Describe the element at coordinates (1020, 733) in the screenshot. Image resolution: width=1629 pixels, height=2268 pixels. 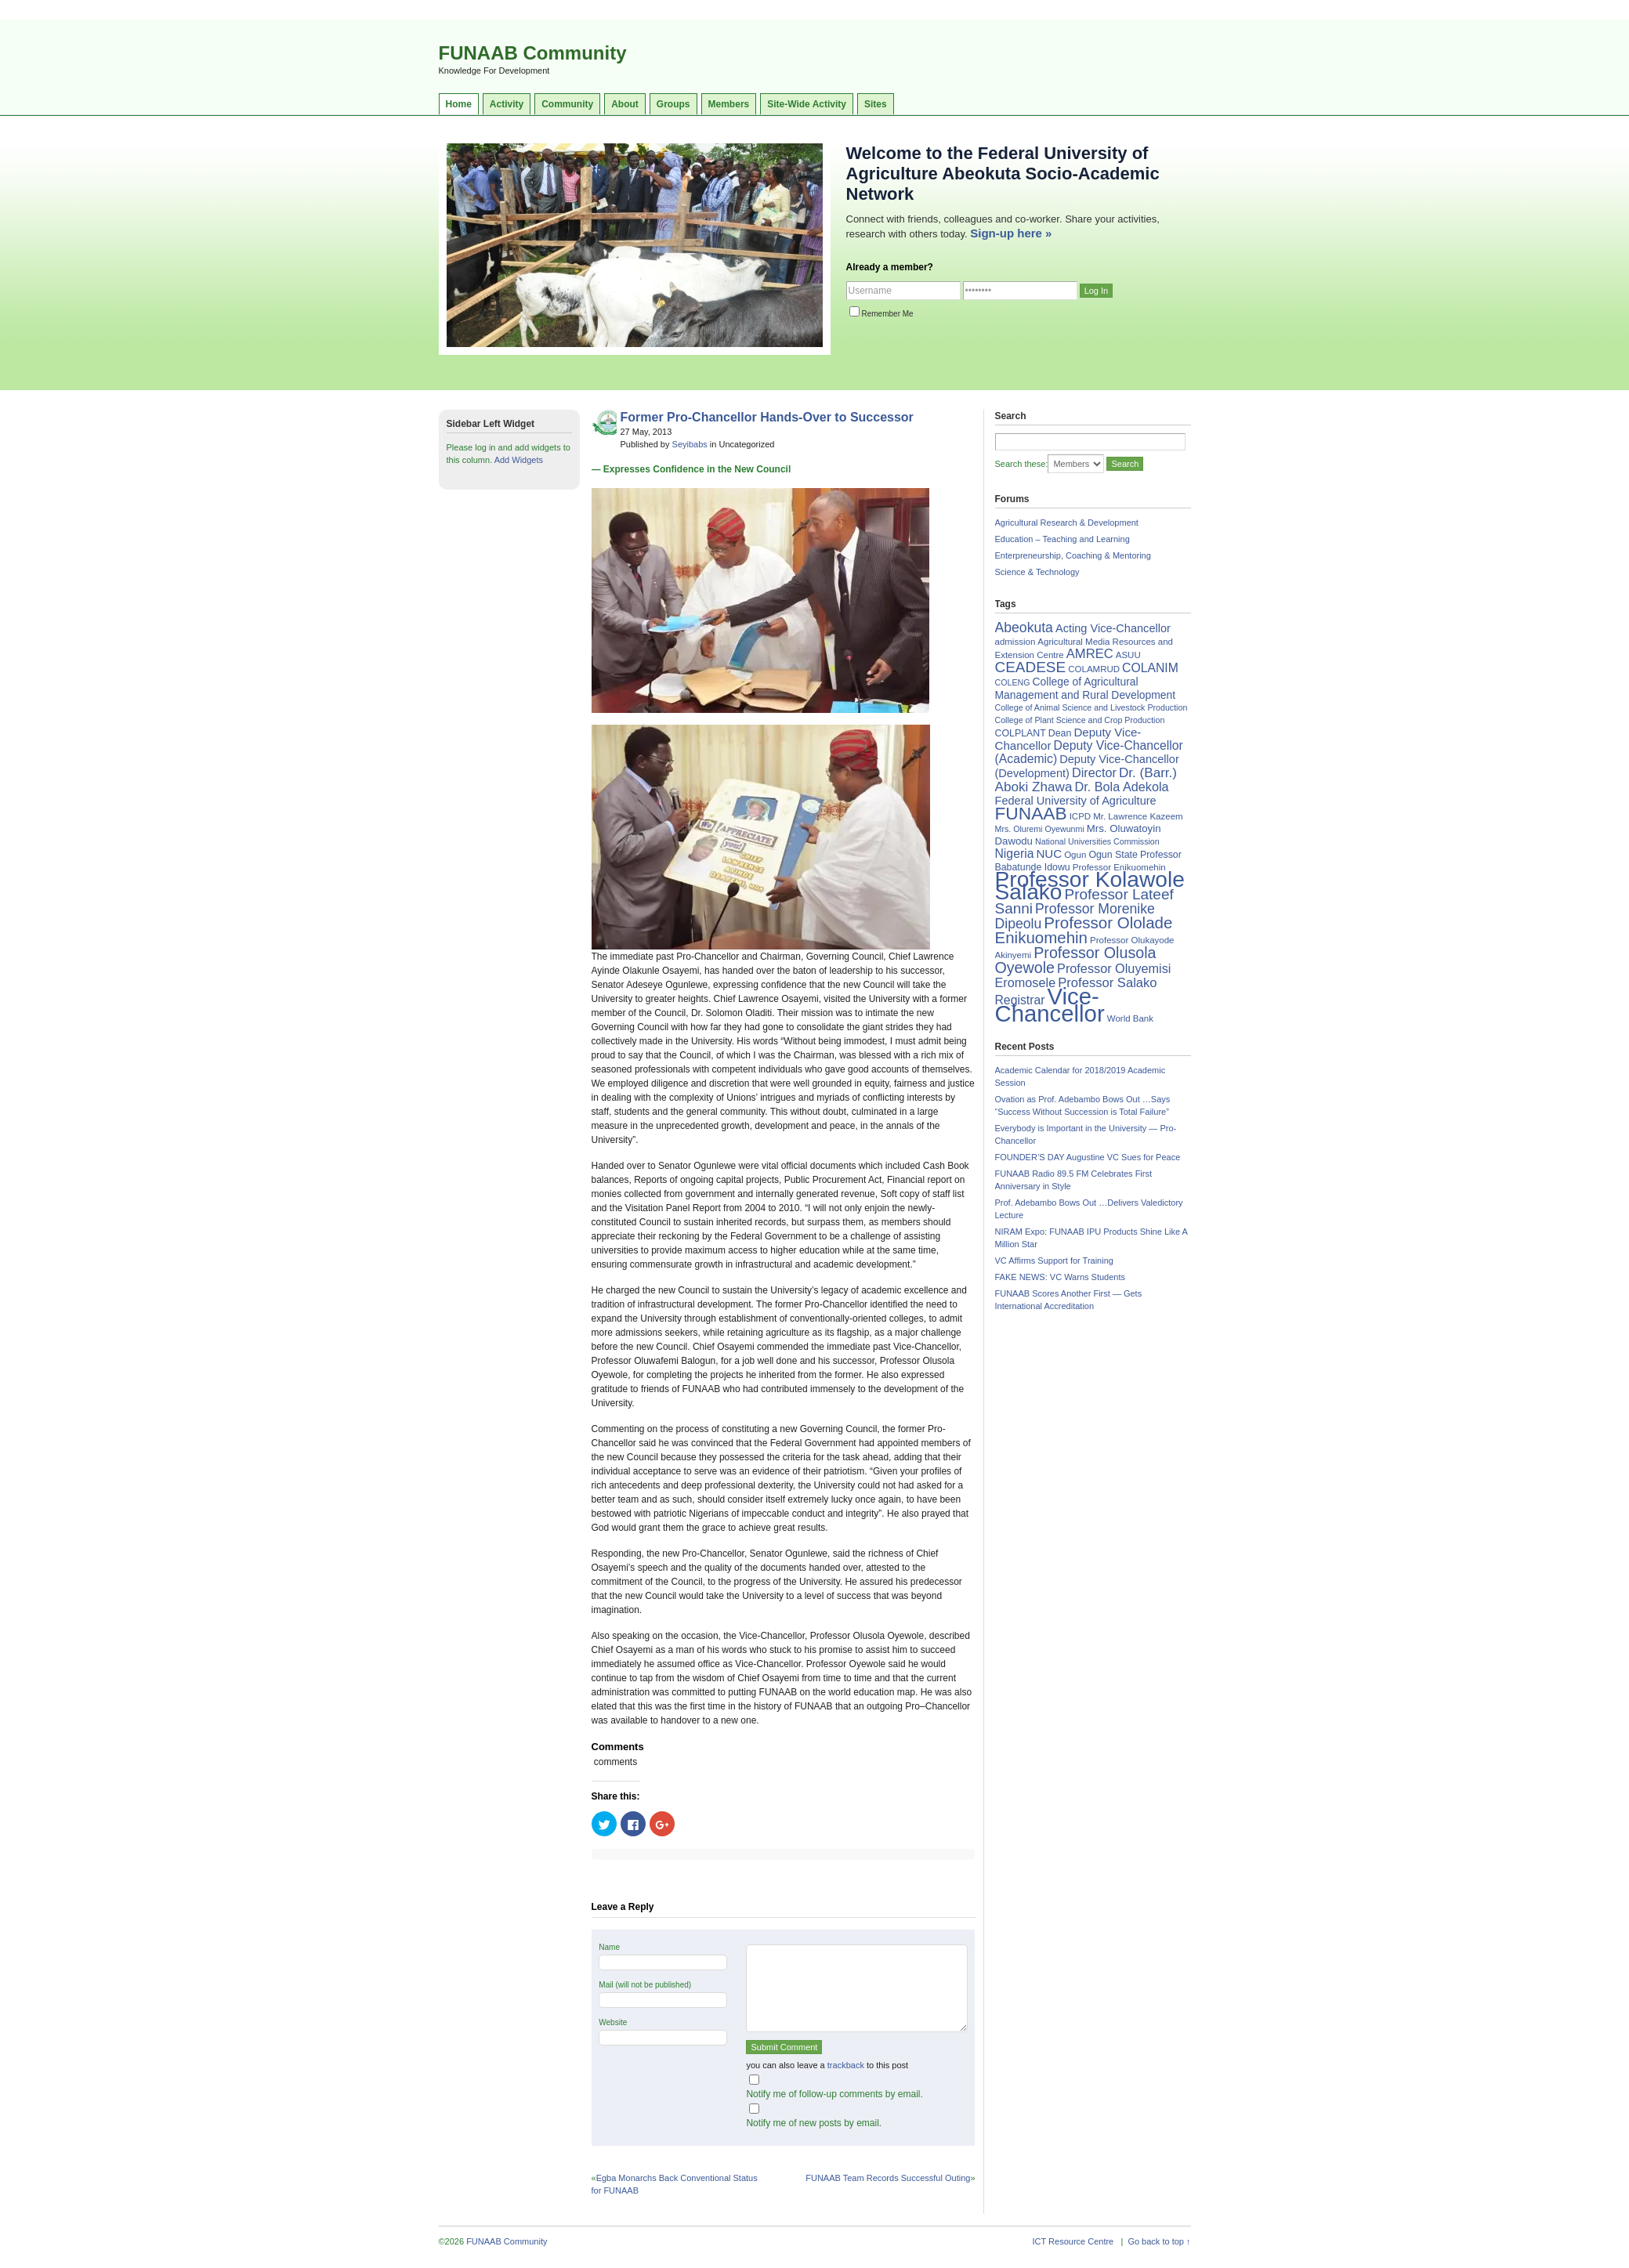
I see `COLPLANT` at that location.